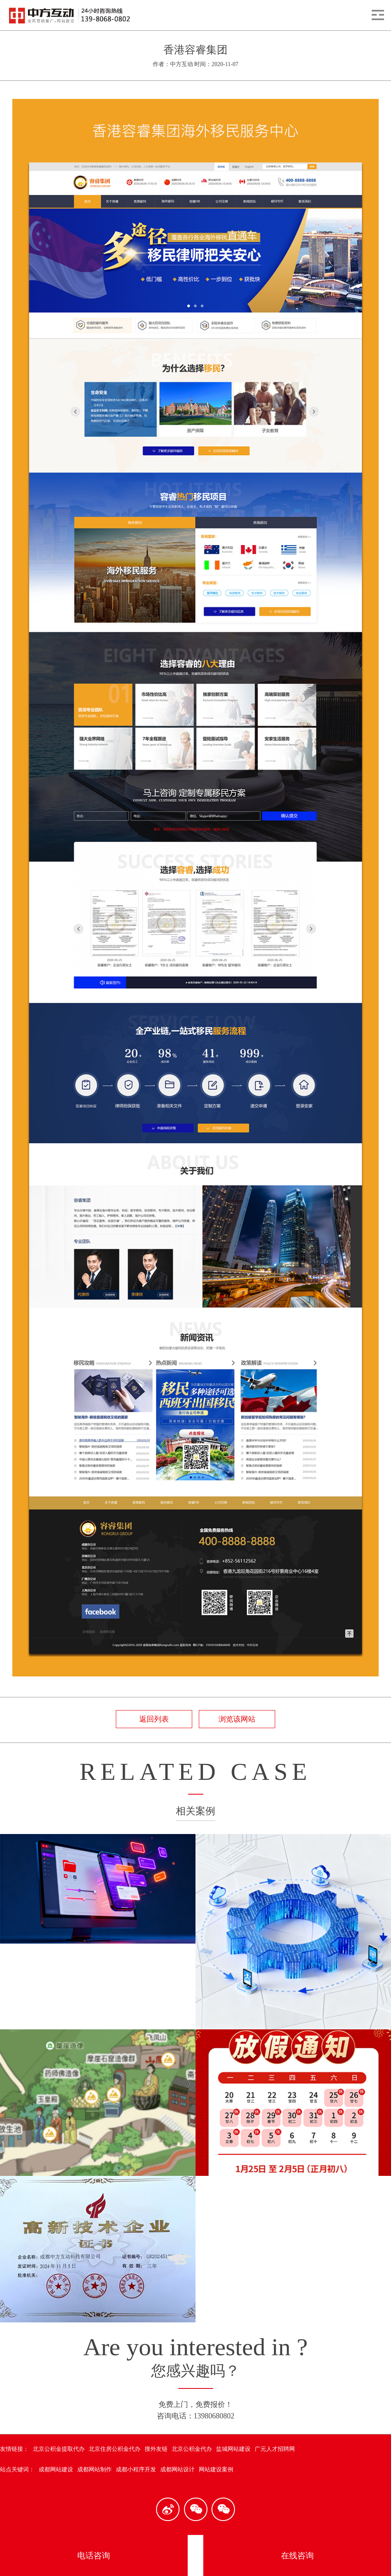 The height and width of the screenshot is (2576, 391). Describe the element at coordinates (114, 2449) in the screenshot. I see `北京住房公积金代办` at that location.